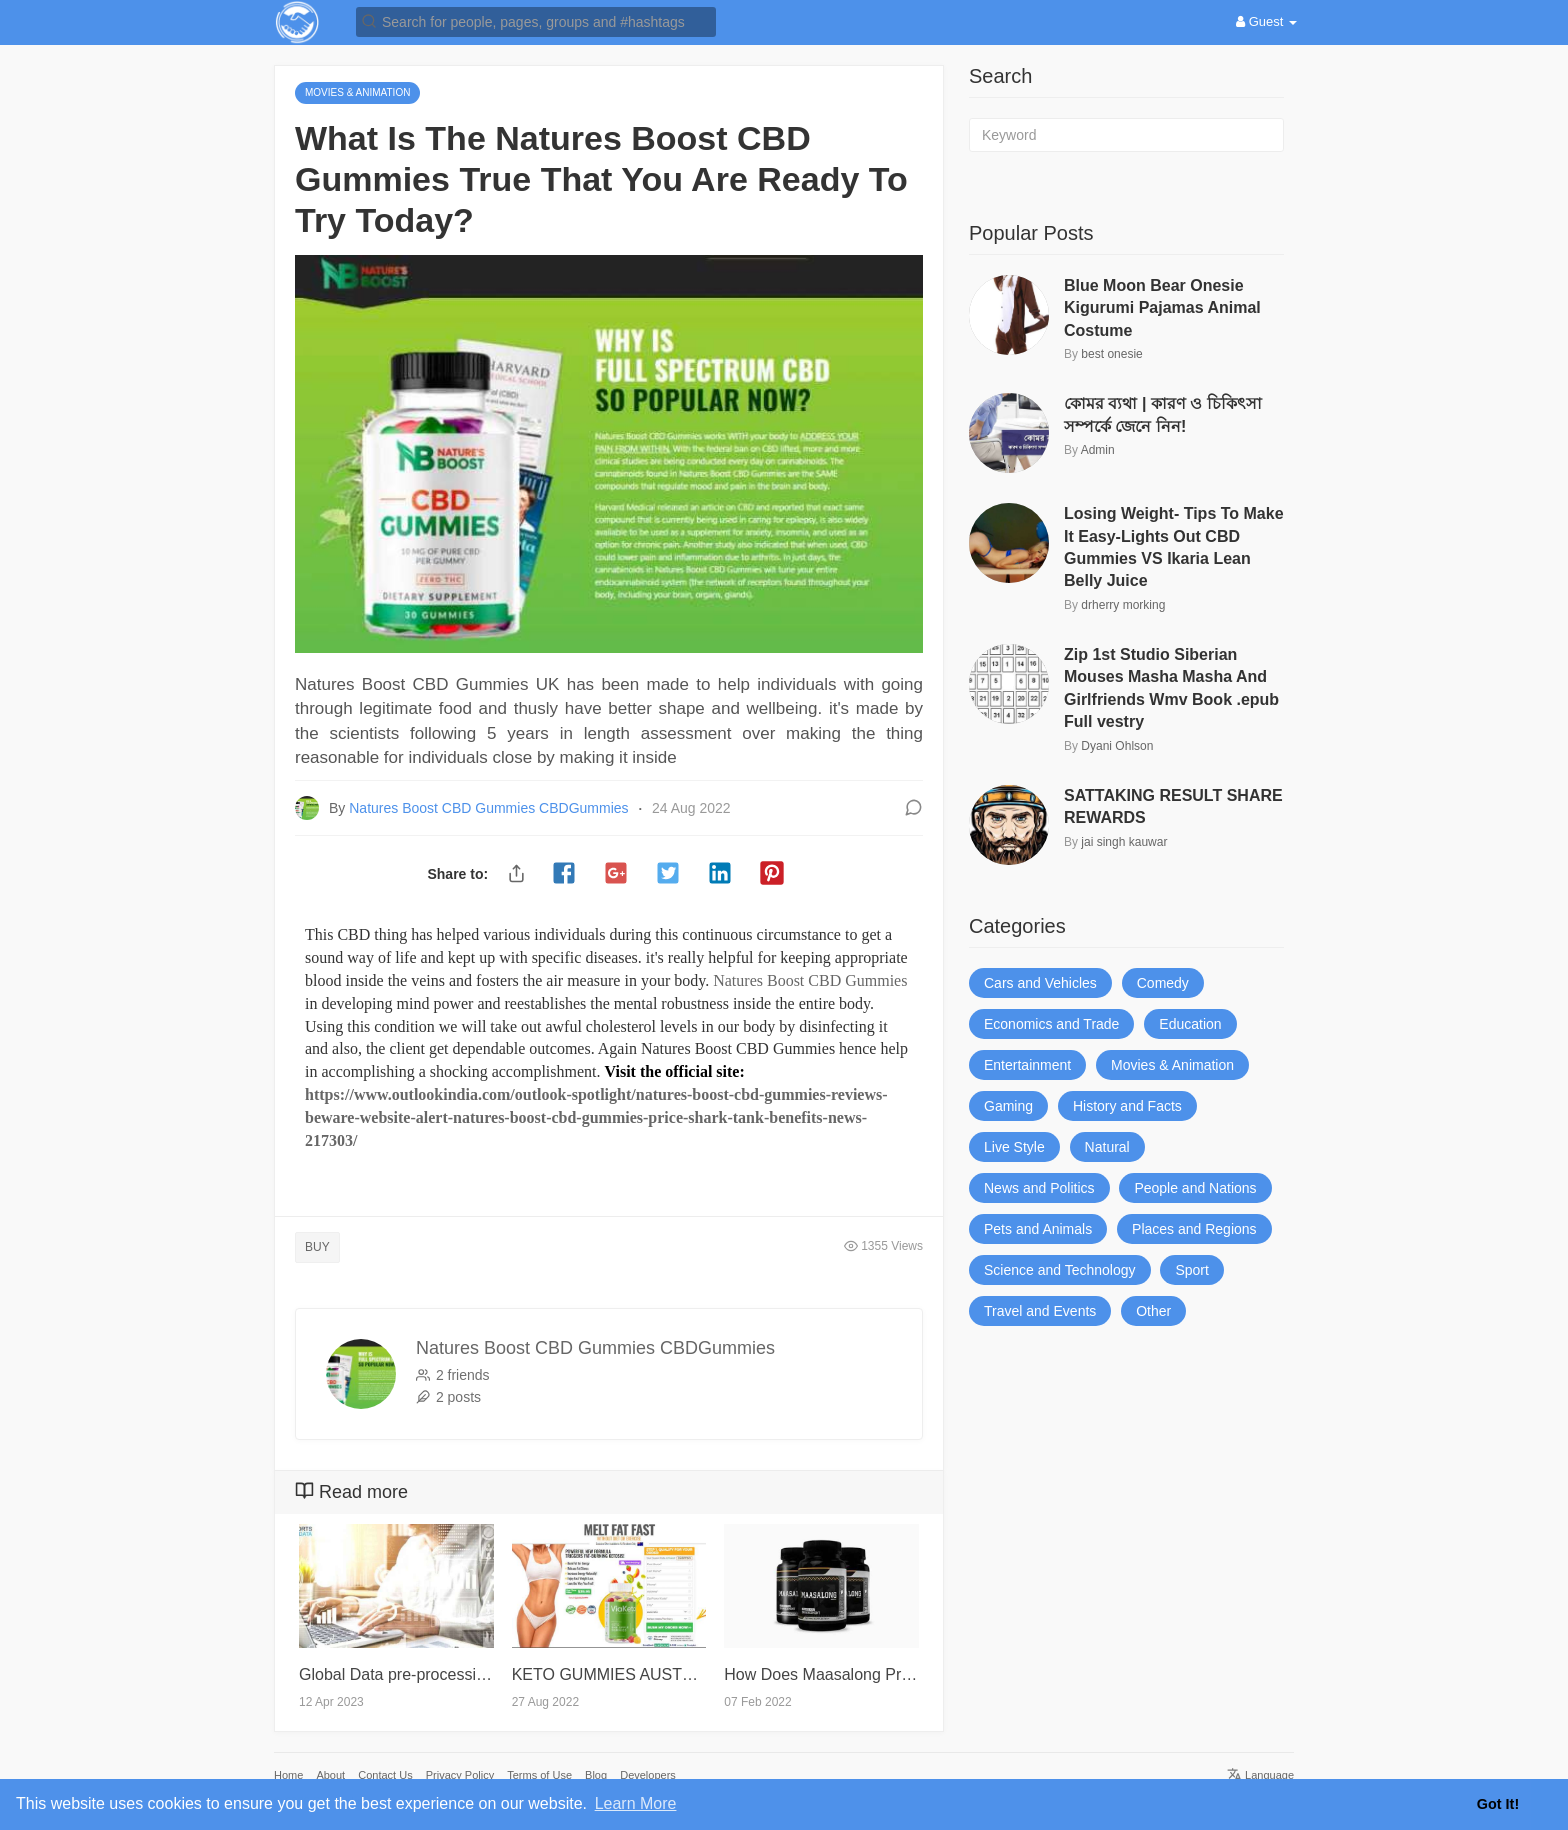  Describe the element at coordinates (1174, 547) in the screenshot. I see `Losing Weight- Tips To Make It Easy-Lights Out CBD Gummies VS Ikaria Lean Belly Juice` at that location.